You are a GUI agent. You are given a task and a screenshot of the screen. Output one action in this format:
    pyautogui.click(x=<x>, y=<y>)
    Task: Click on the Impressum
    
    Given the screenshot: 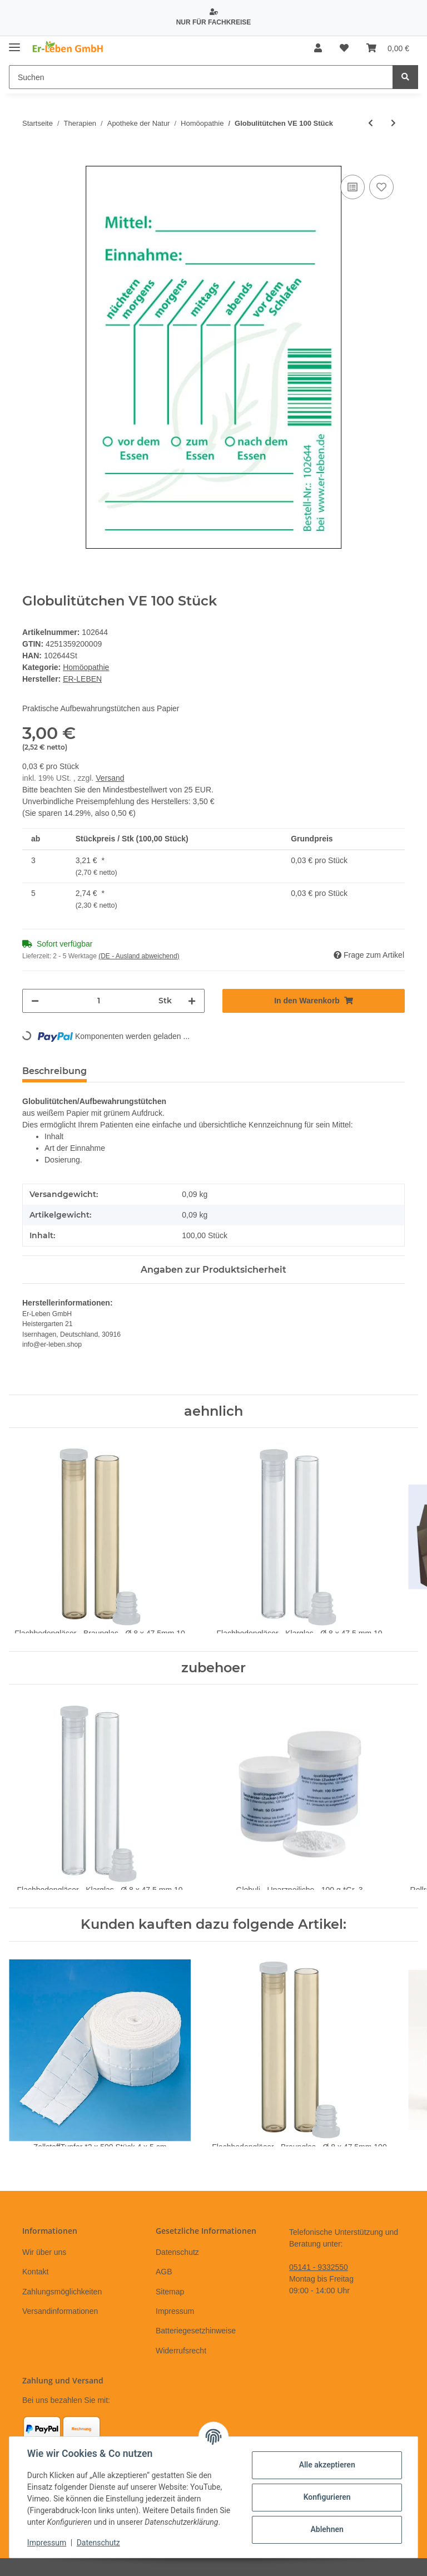 What is the action you would take?
    pyautogui.click(x=175, y=2311)
    